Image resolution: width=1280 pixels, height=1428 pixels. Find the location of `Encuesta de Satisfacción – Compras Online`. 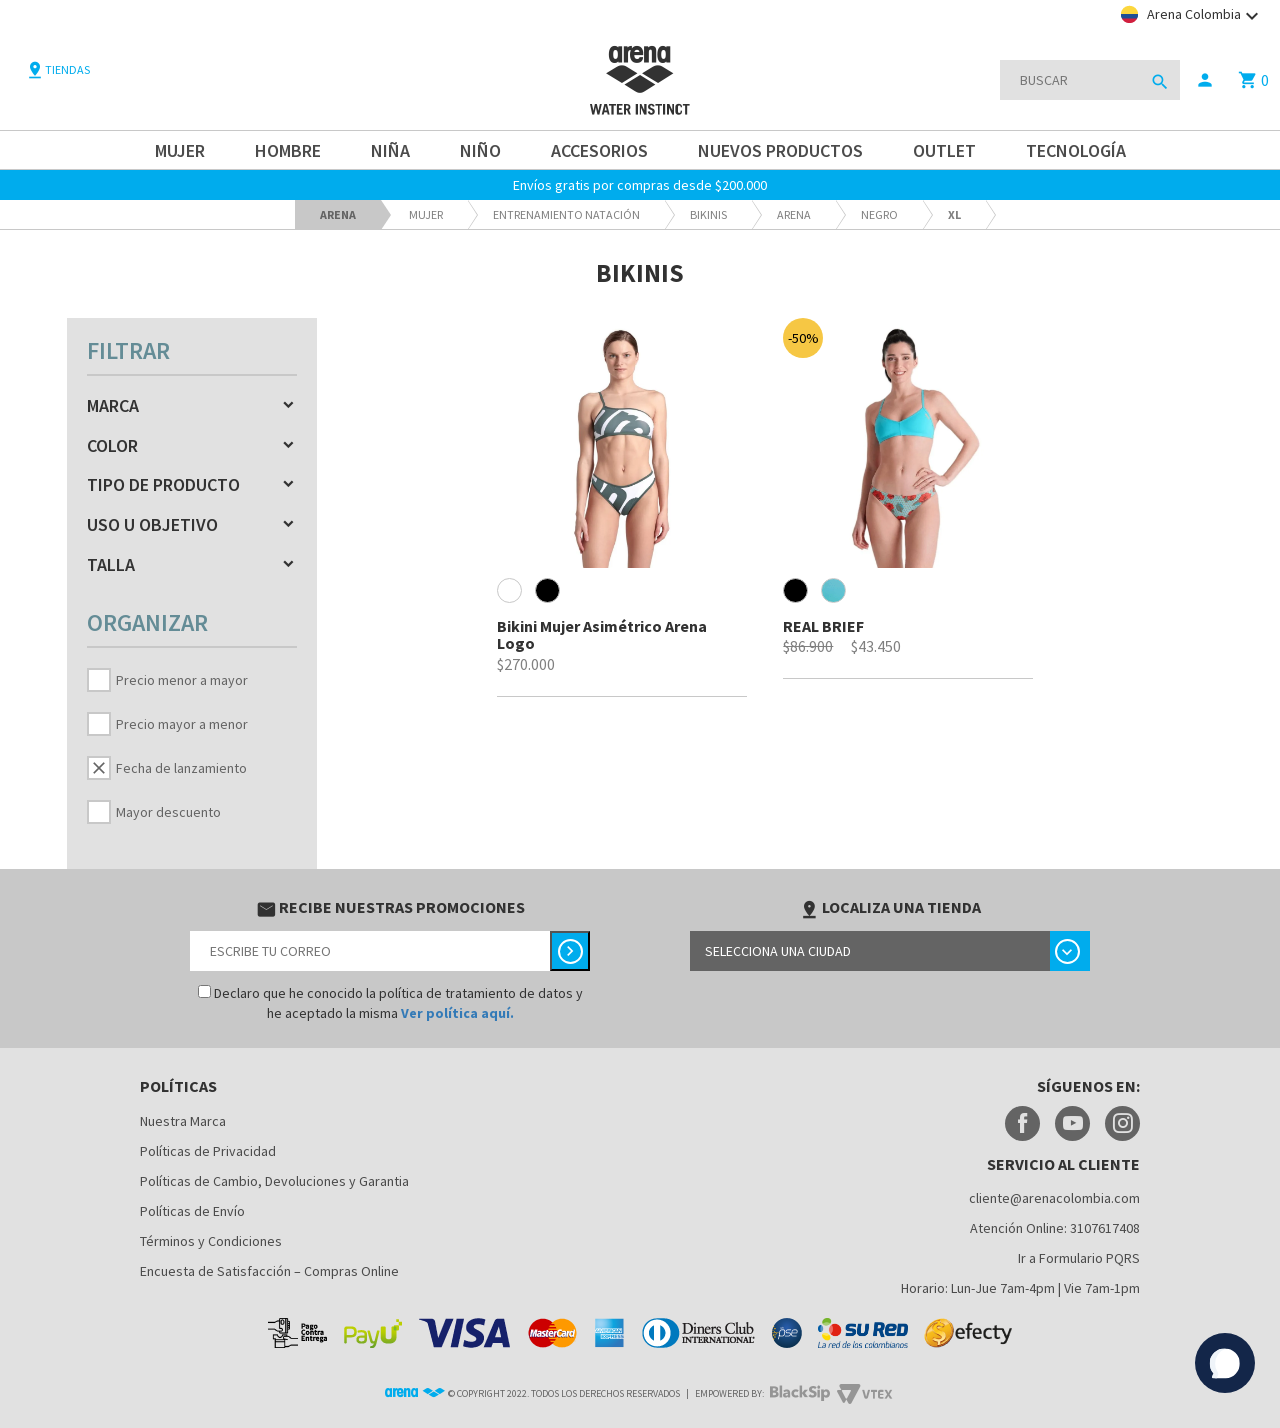

Encuesta de Satisfacción – Compras Online is located at coordinates (269, 1271).